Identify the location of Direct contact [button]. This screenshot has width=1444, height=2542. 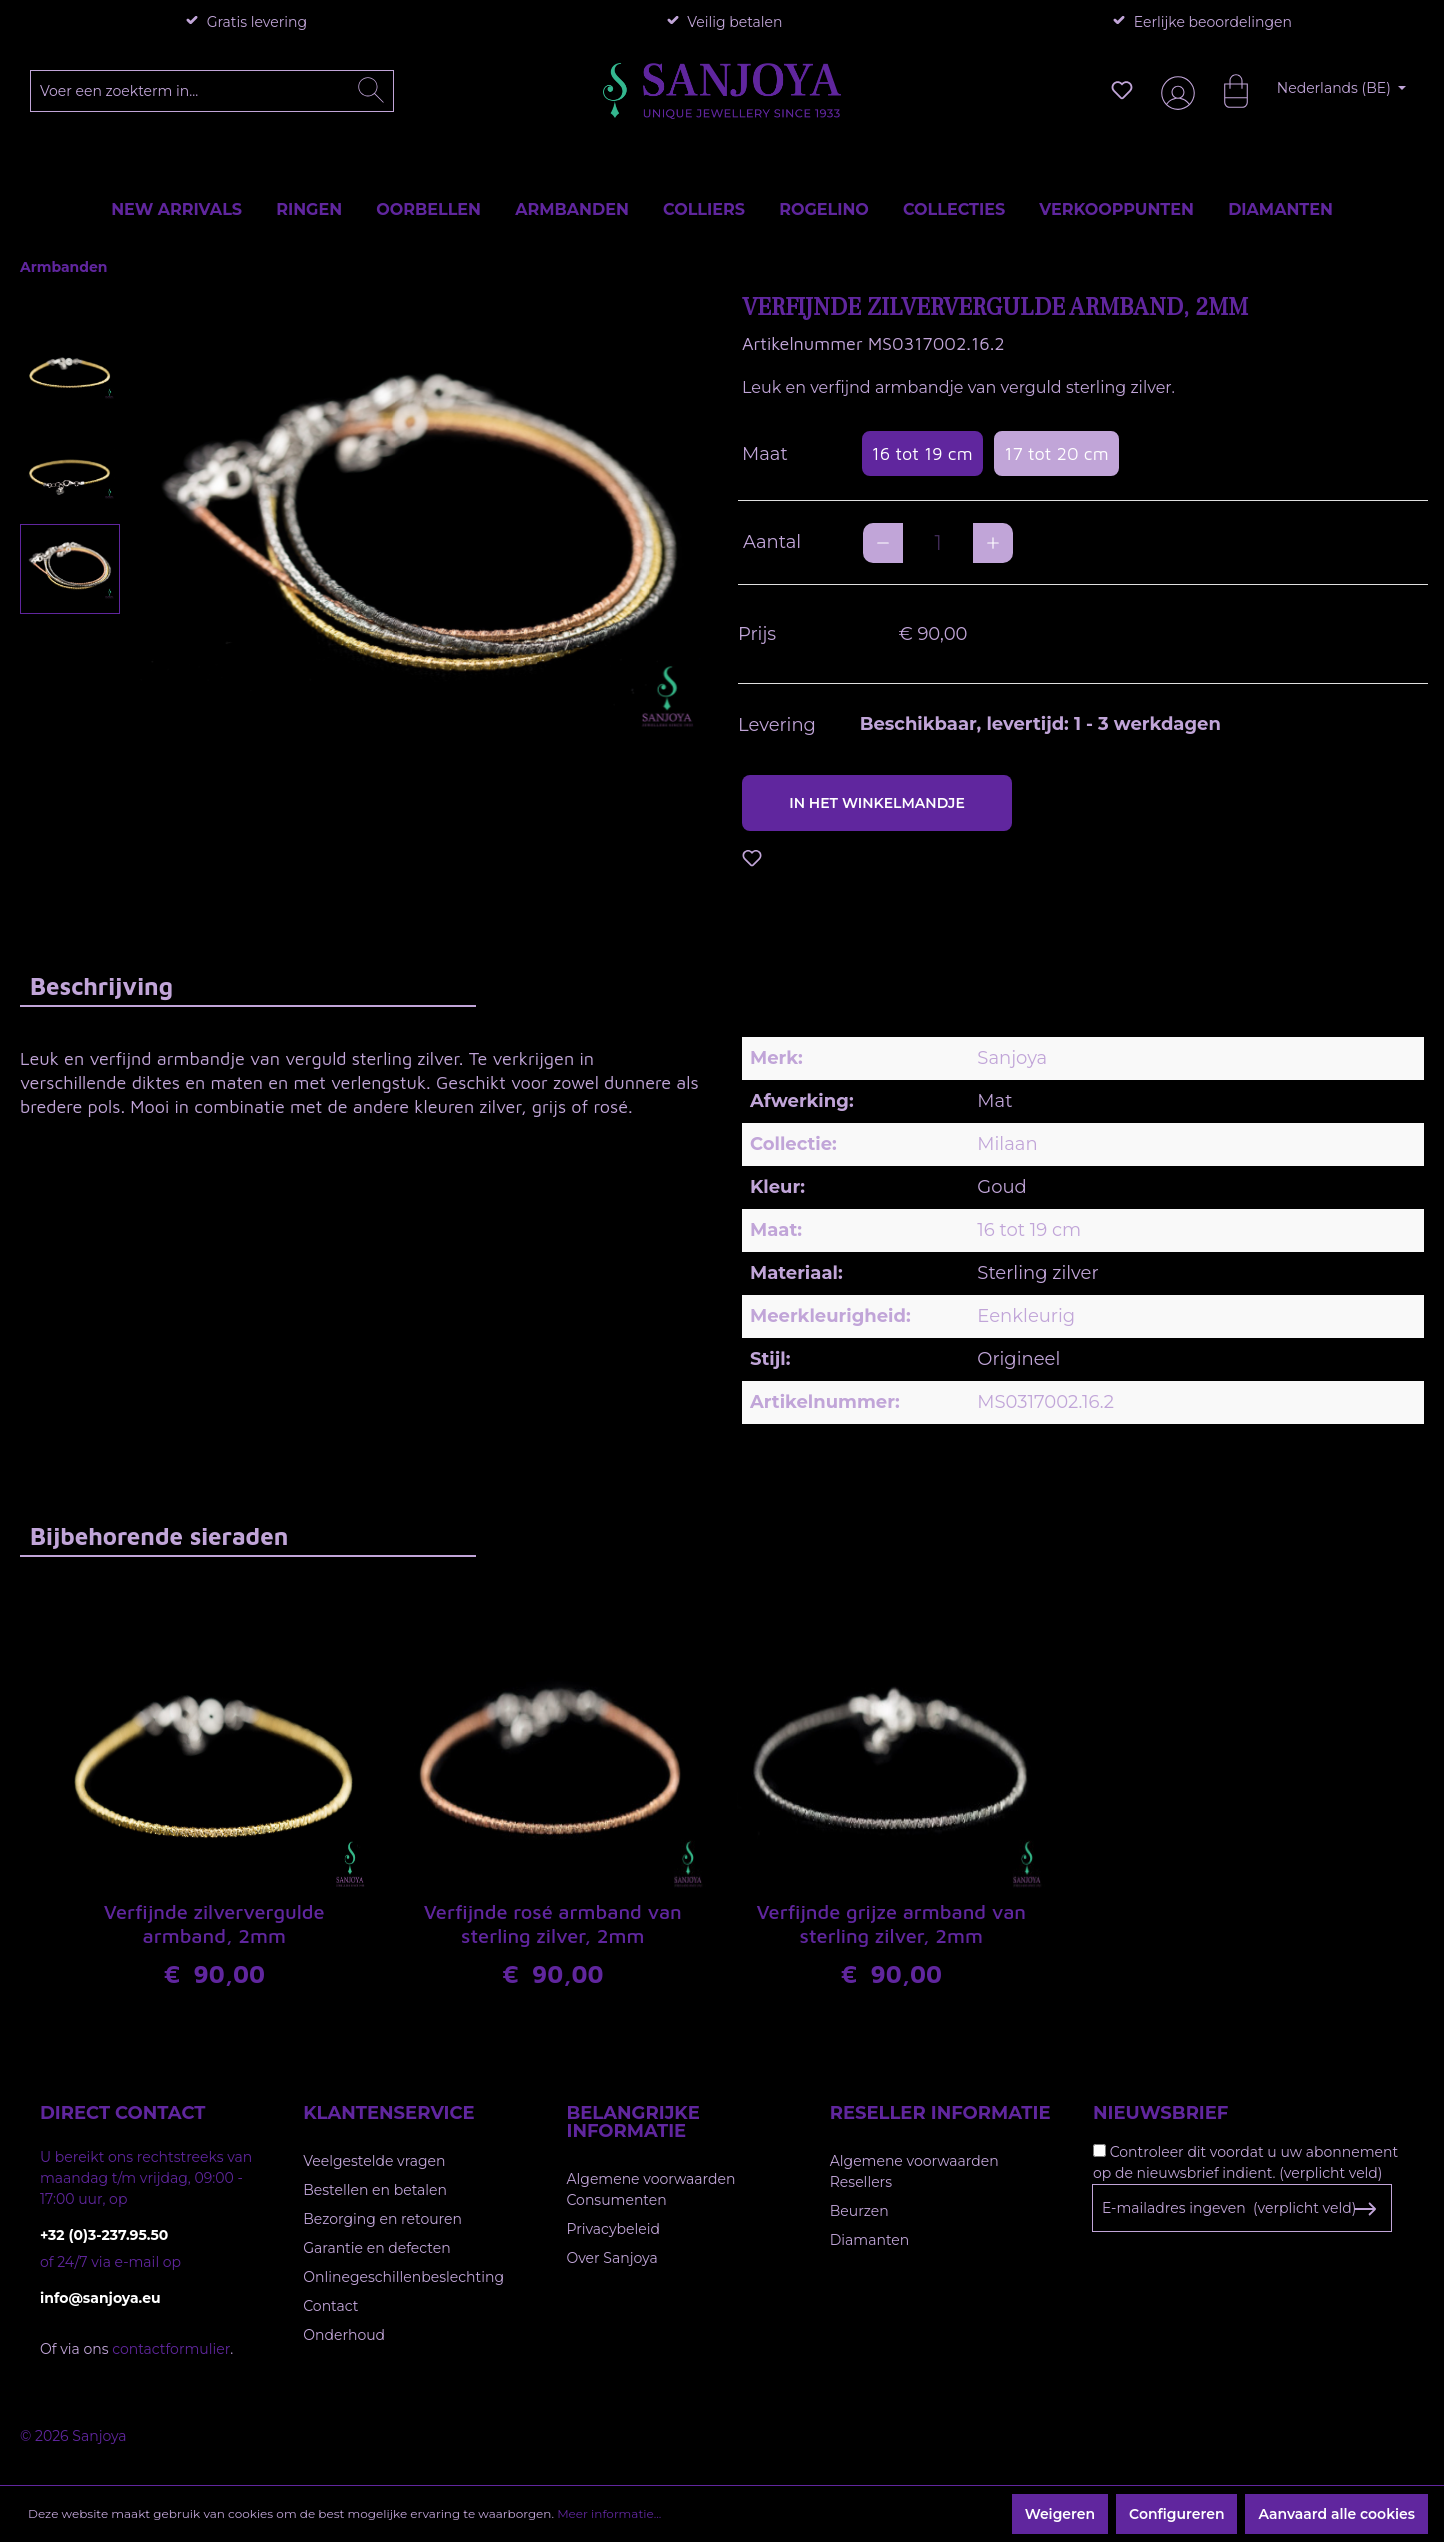
(122, 2113).